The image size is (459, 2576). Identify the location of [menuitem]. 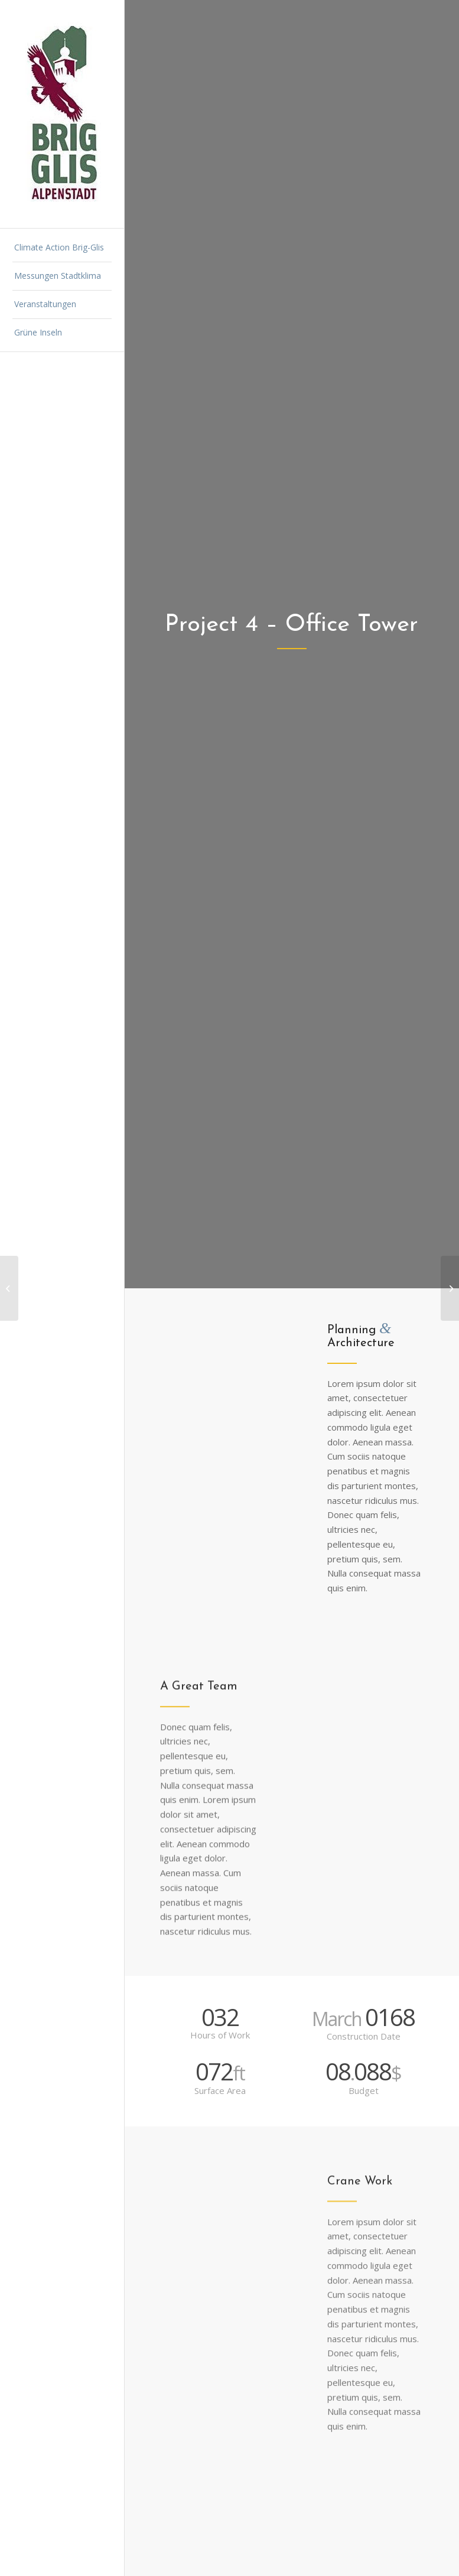
(62, 248).